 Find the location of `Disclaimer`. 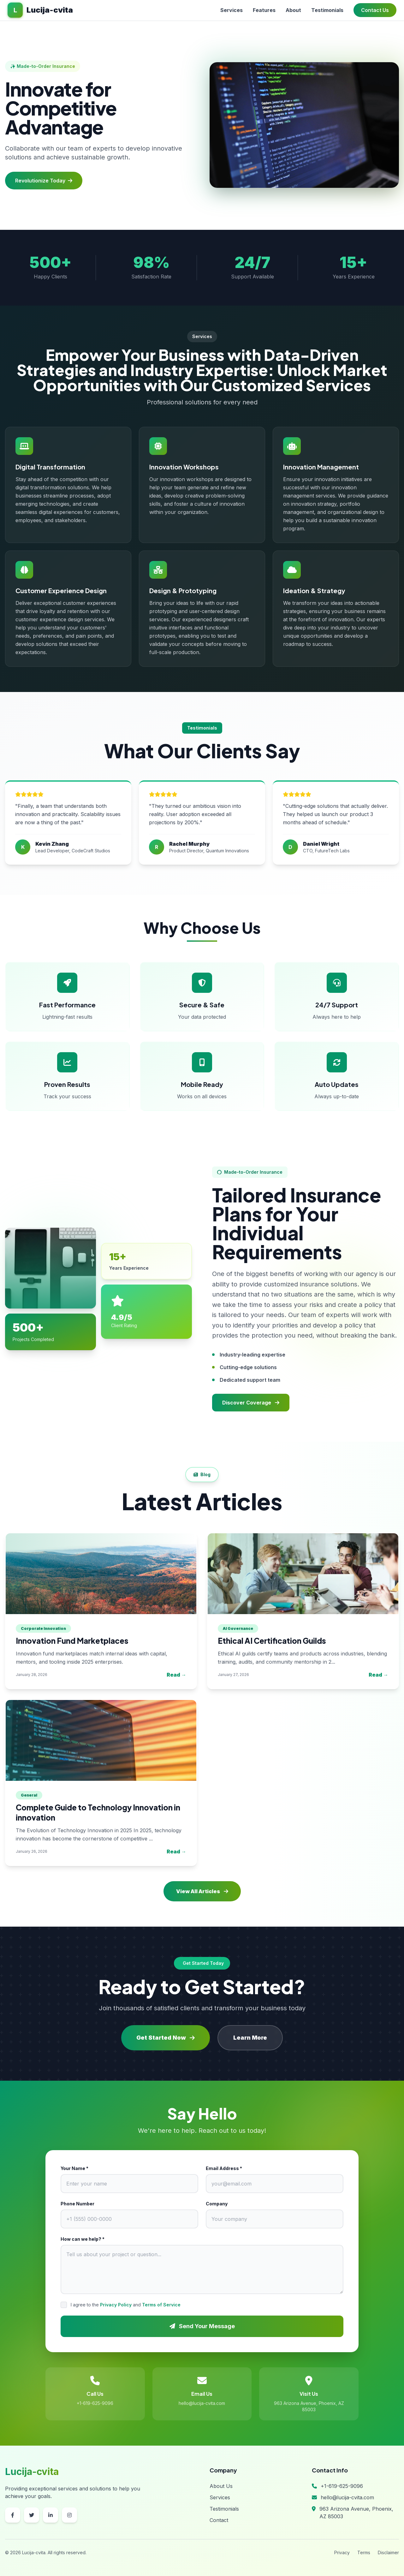

Disclaimer is located at coordinates (388, 2552).